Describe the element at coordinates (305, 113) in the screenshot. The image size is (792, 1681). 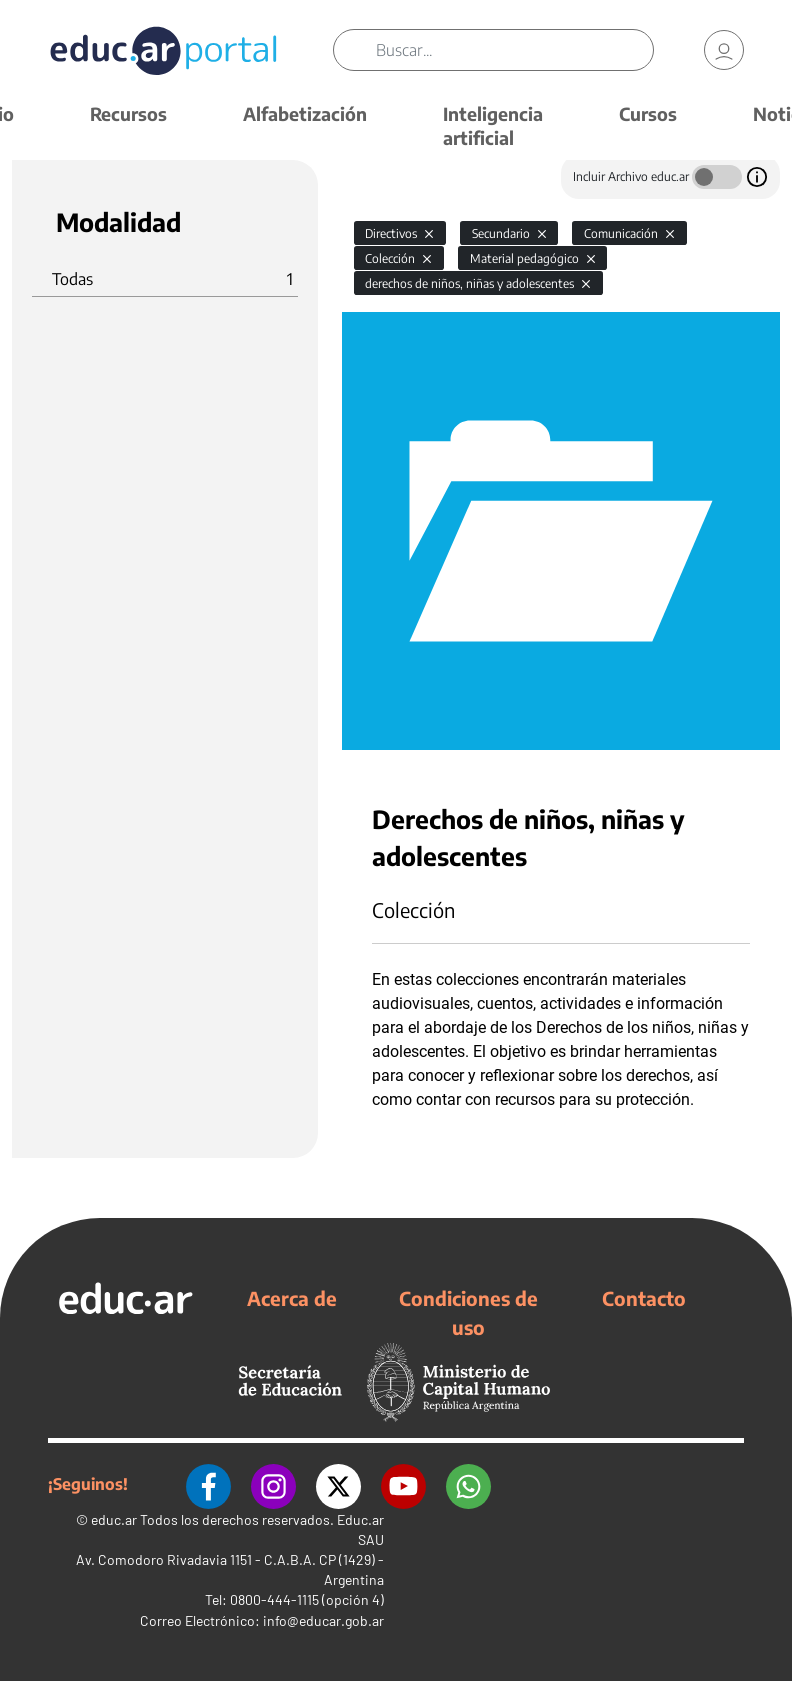
I see `Alfabetización [button]` at that location.